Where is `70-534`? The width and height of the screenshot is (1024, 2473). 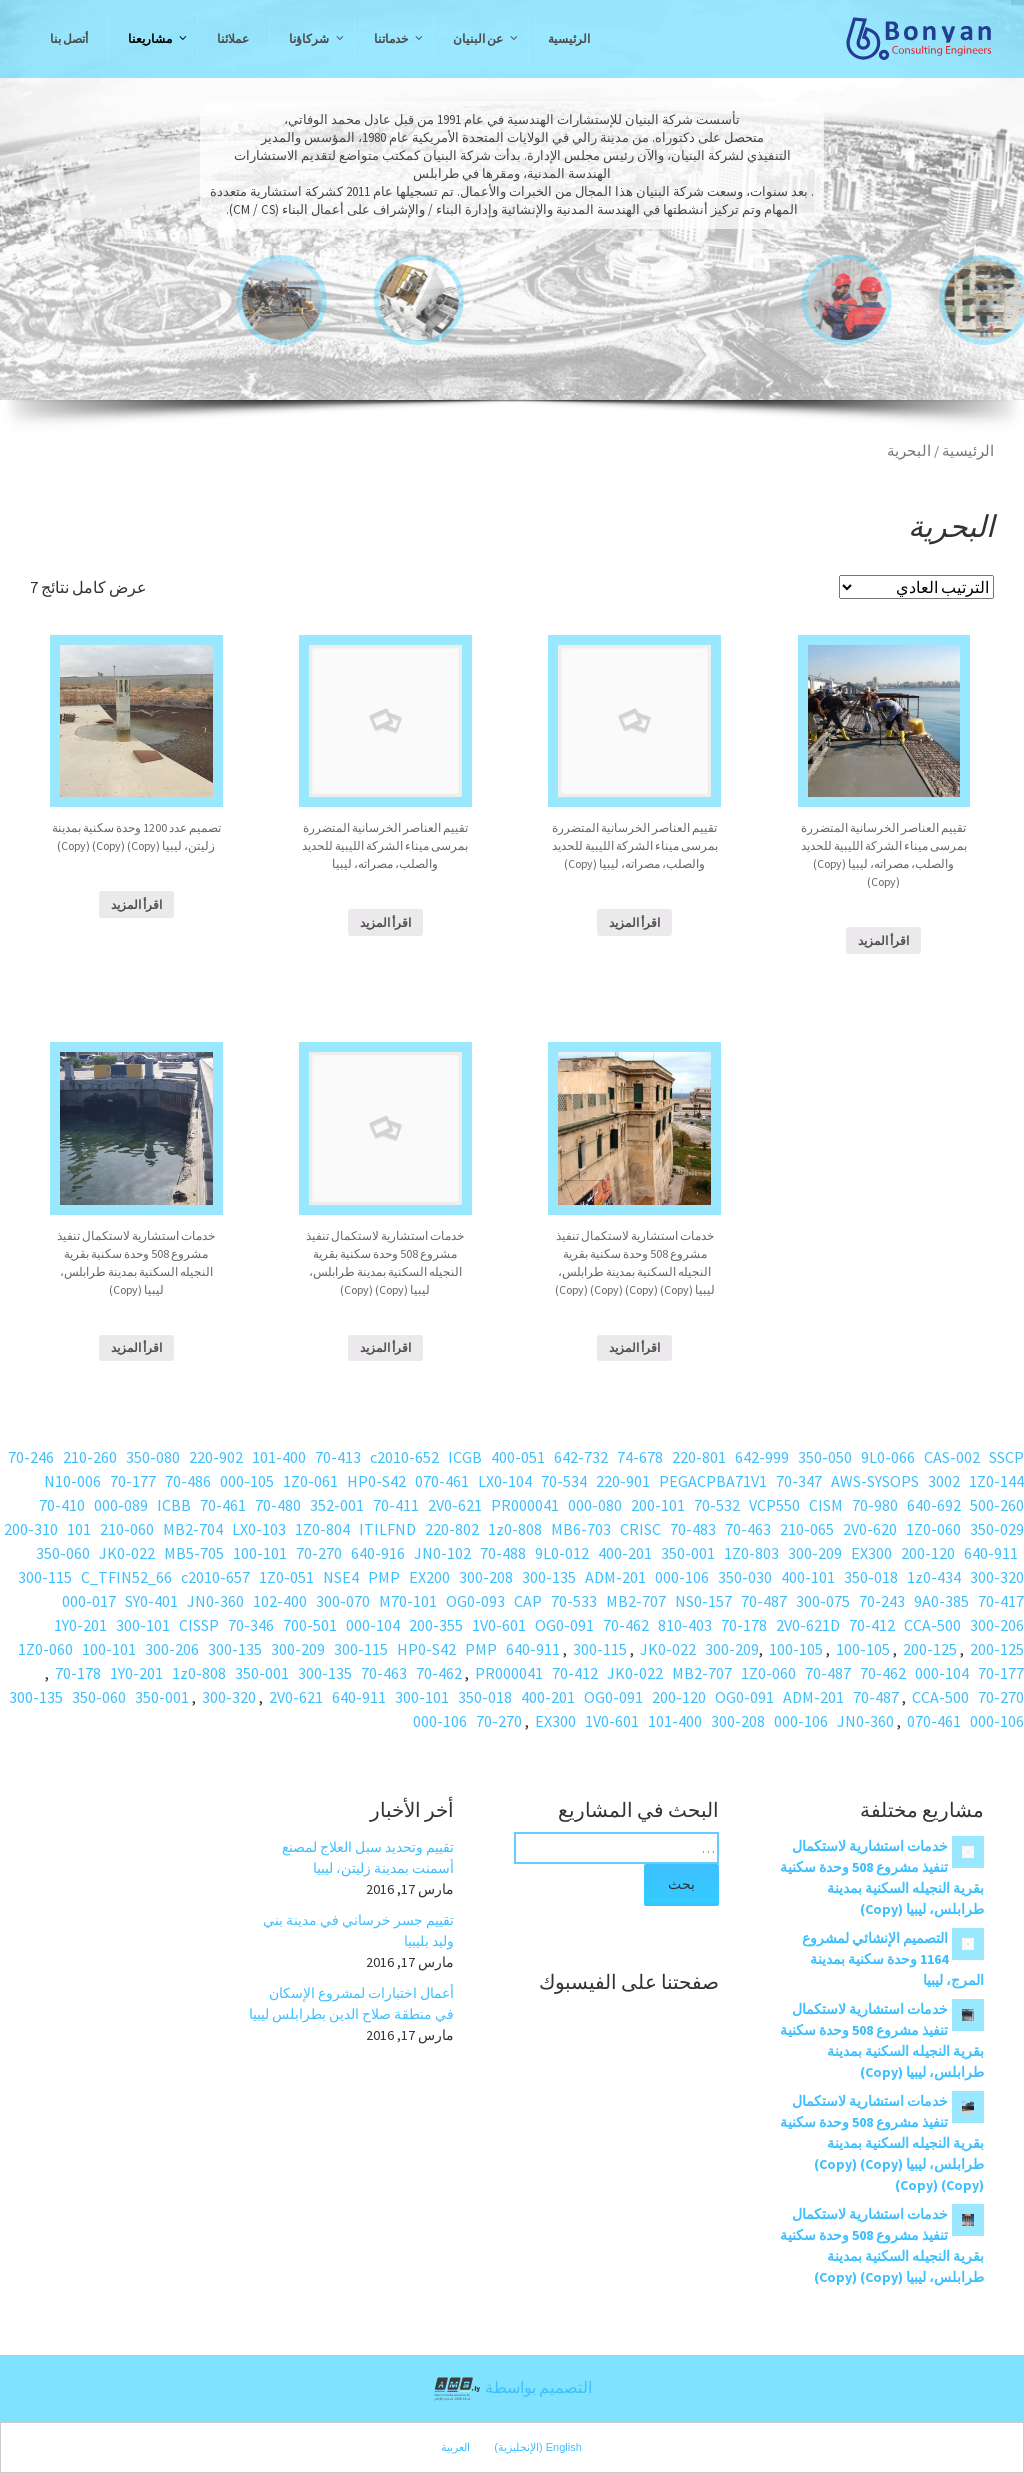 70-534 is located at coordinates (564, 1481).